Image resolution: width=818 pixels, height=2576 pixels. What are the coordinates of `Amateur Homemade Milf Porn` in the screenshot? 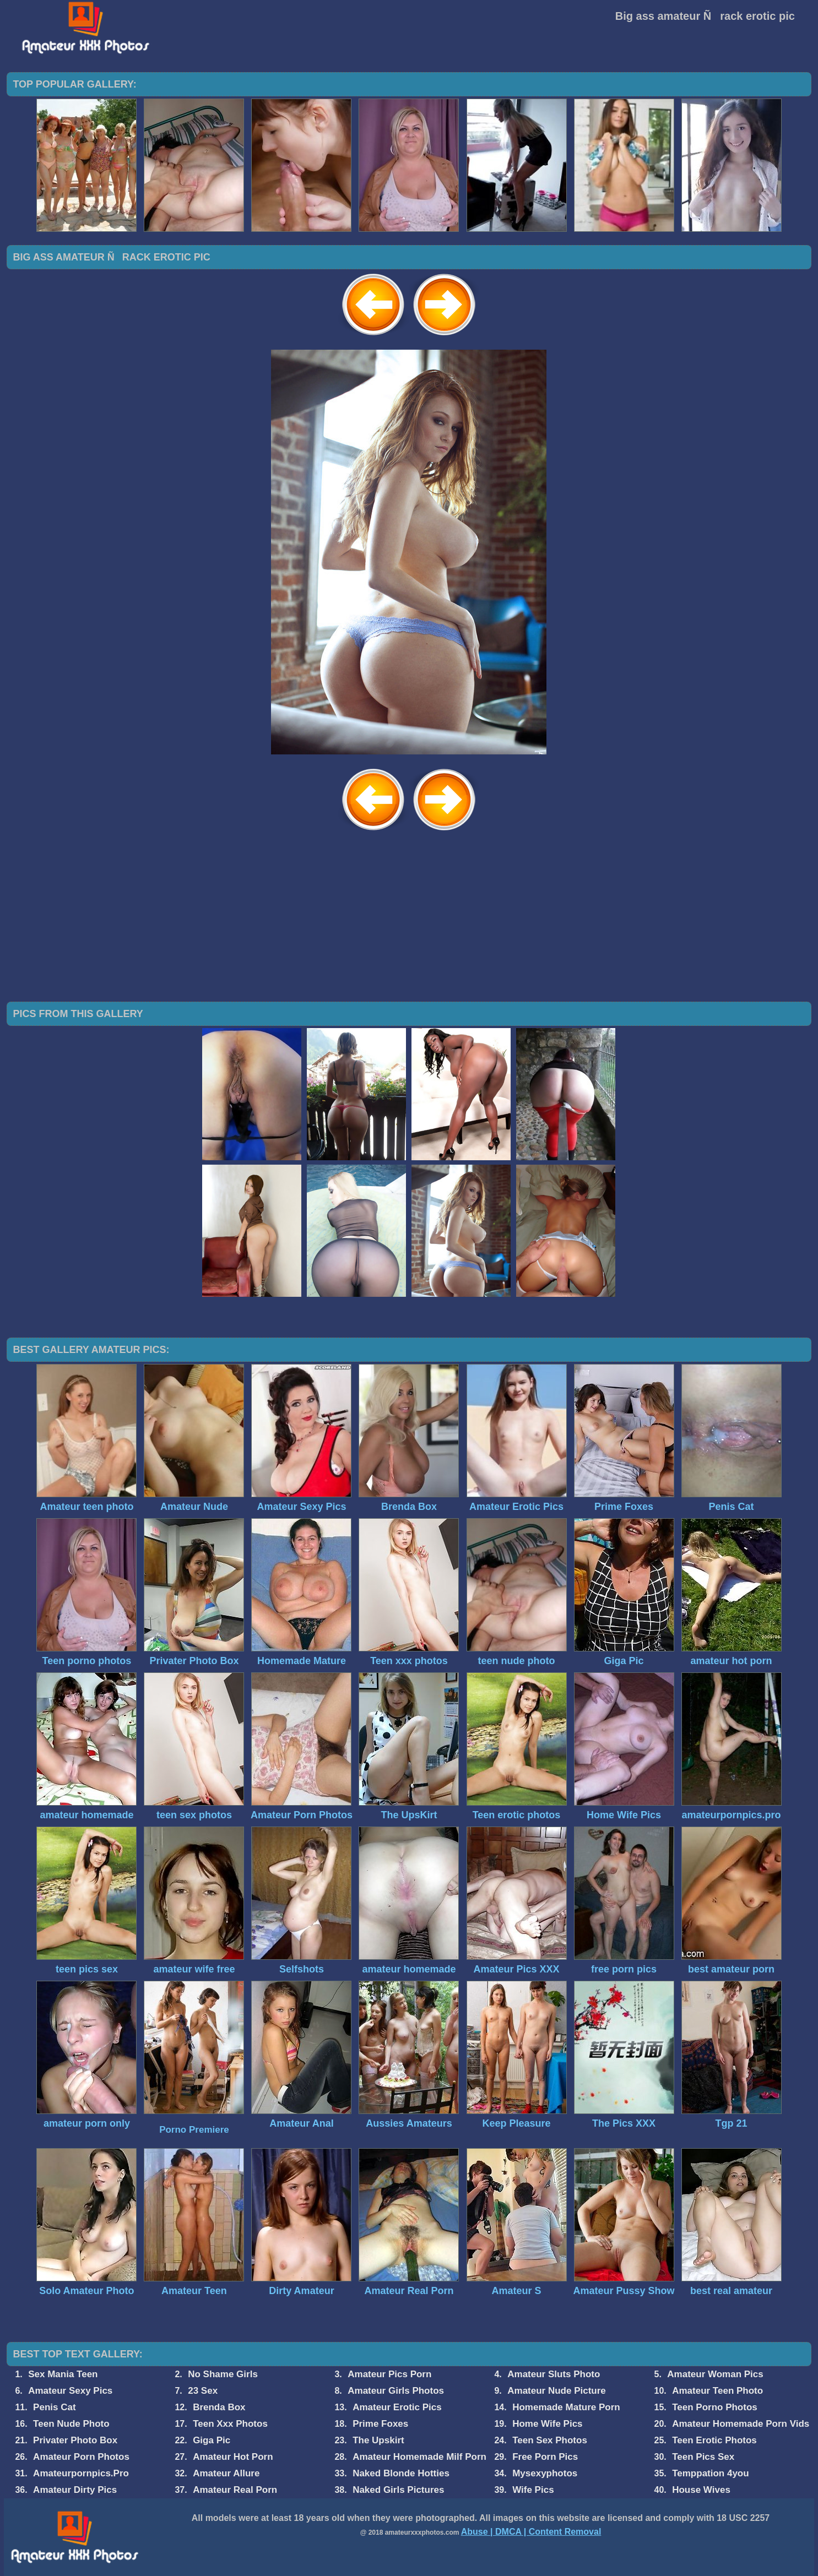 It's located at (419, 2457).